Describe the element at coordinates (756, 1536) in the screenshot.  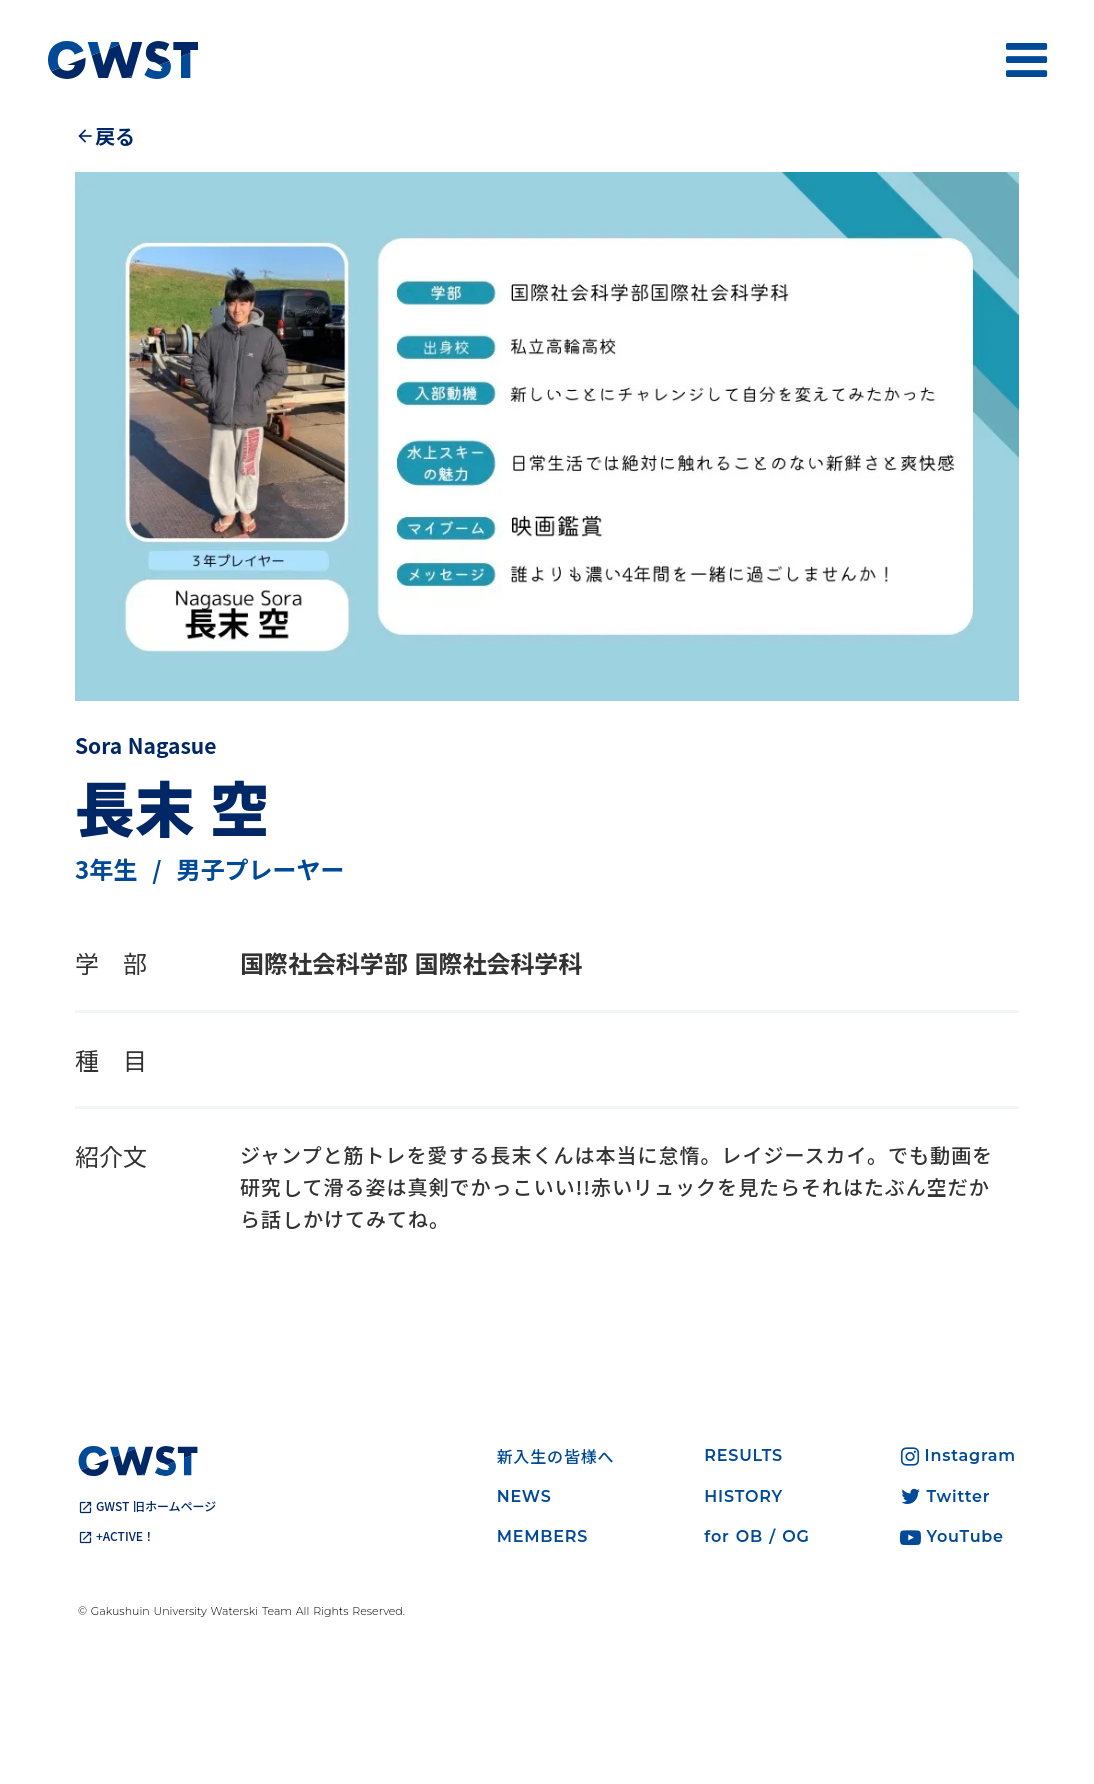
I see `for OB / OG` at that location.